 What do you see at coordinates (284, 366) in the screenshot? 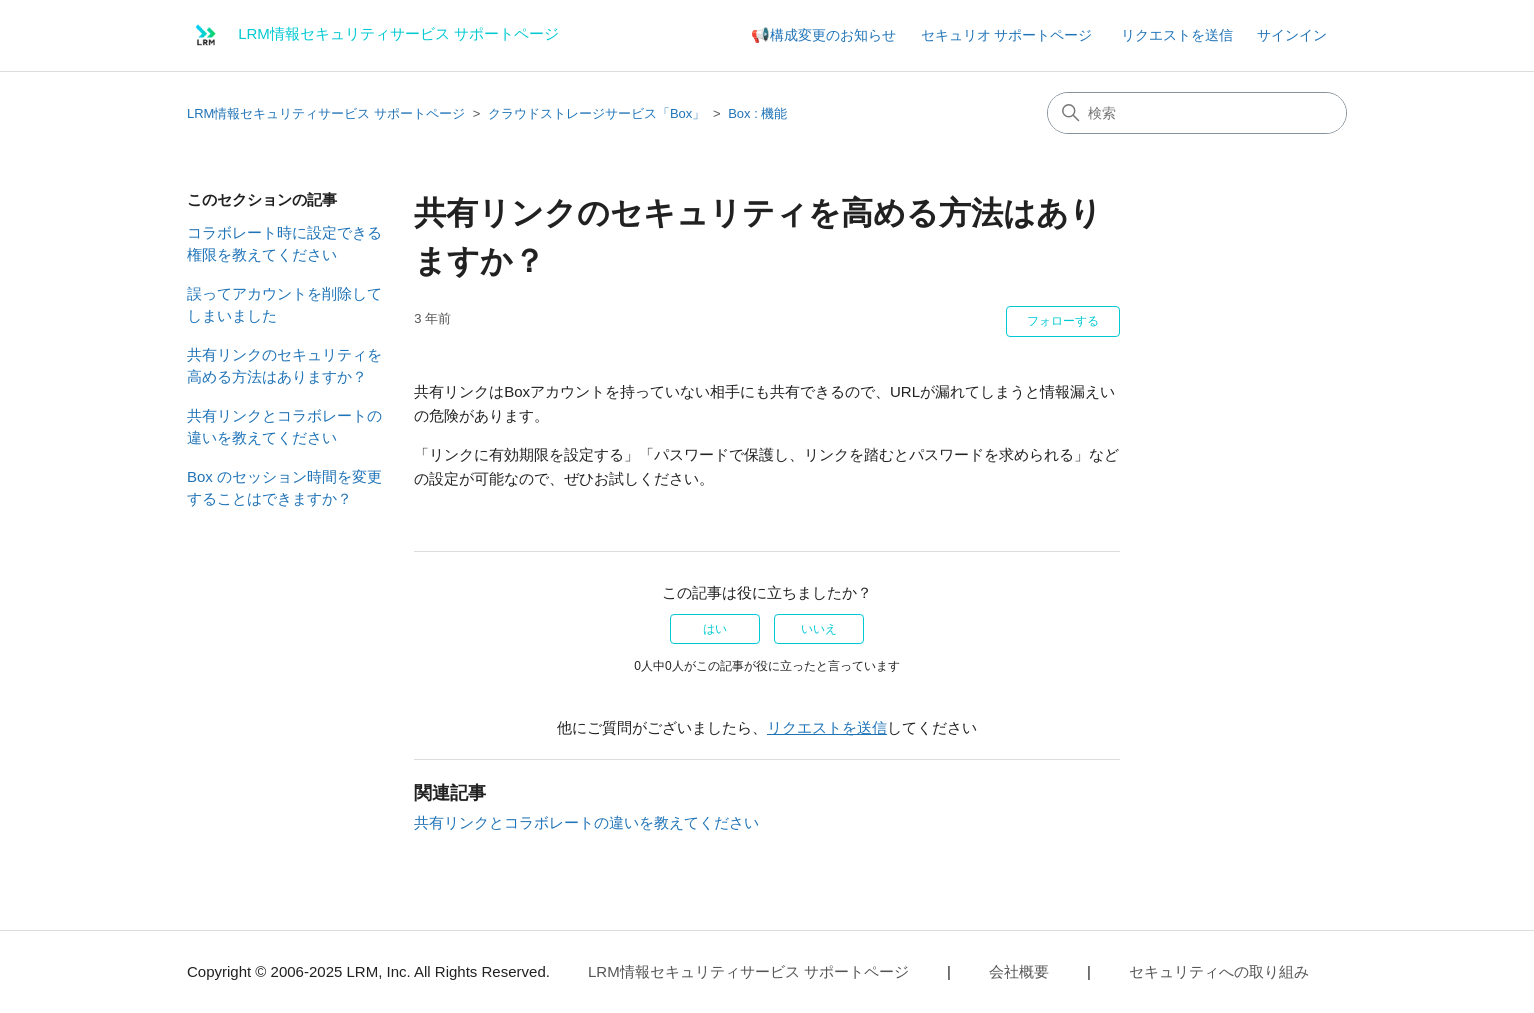
I see `共有リンクのセキュリティを高める方法はありますか？` at bounding box center [284, 366].